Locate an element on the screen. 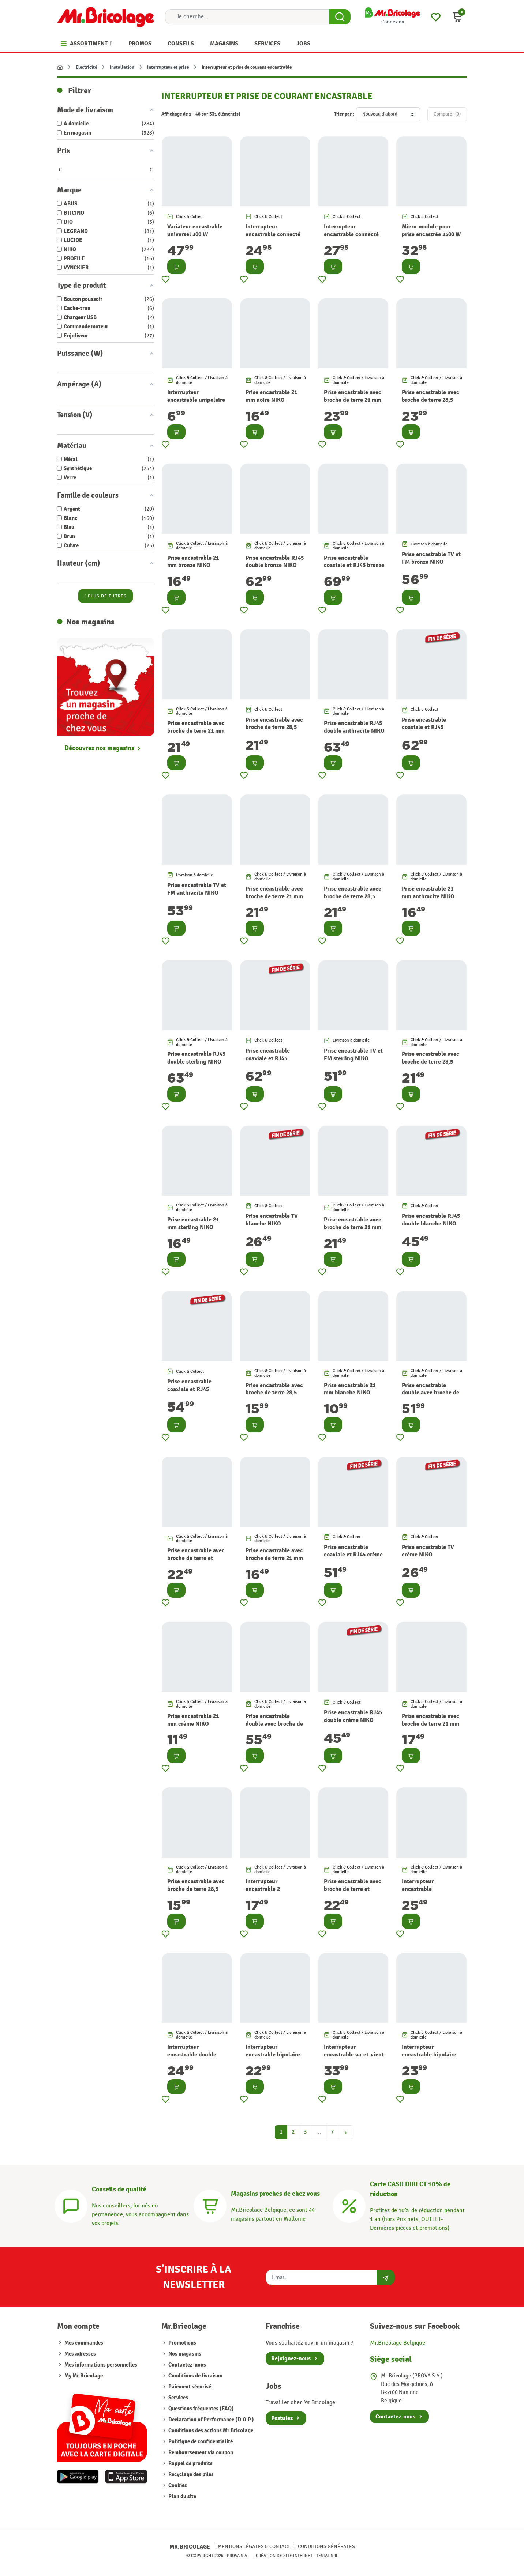 The width and height of the screenshot is (524, 2576). Prise encastrable RJ45 double blanche NIKO is located at coordinates (431, 1219).